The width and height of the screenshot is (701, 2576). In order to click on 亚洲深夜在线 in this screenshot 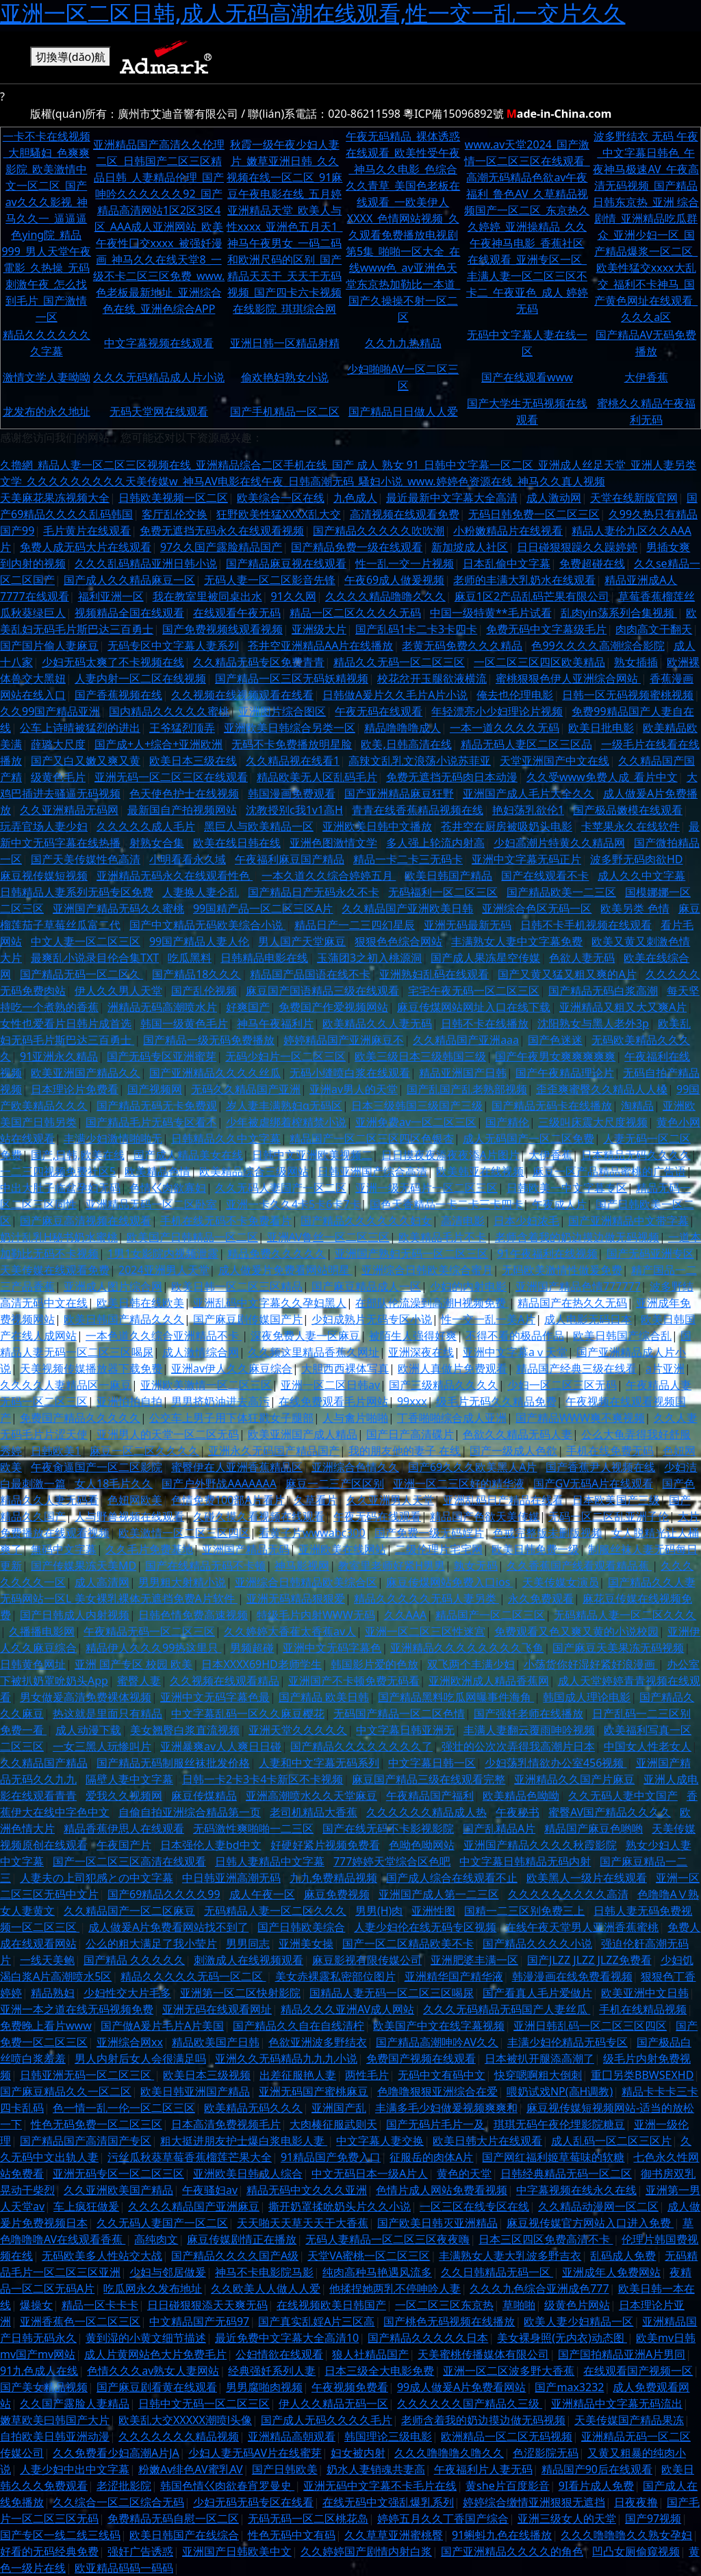, I will do `click(421, 1352)`.